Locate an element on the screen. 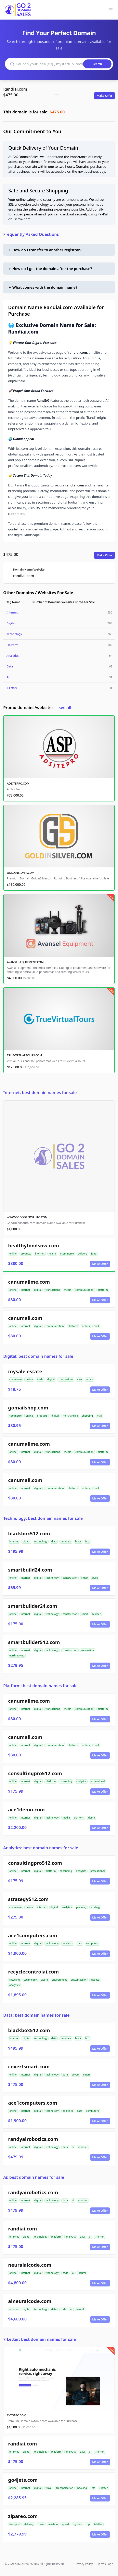 The width and height of the screenshot is (118, 2576). booking is located at coordinates (82, 2488).